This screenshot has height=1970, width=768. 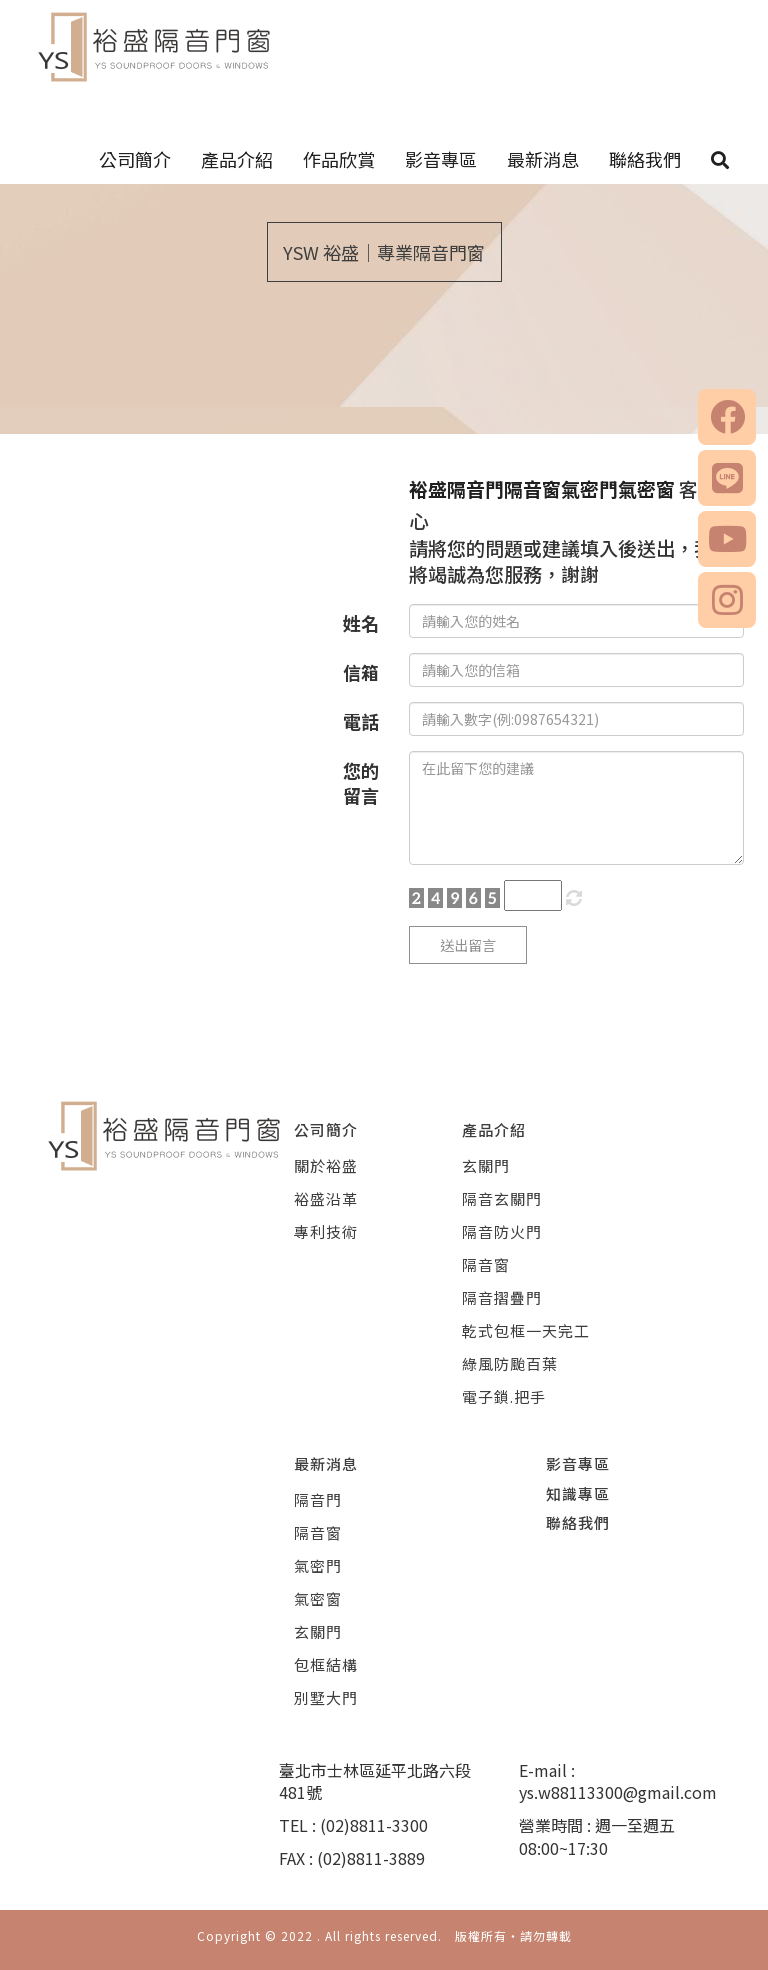 I want to click on 包框結構, so click(x=326, y=1664).